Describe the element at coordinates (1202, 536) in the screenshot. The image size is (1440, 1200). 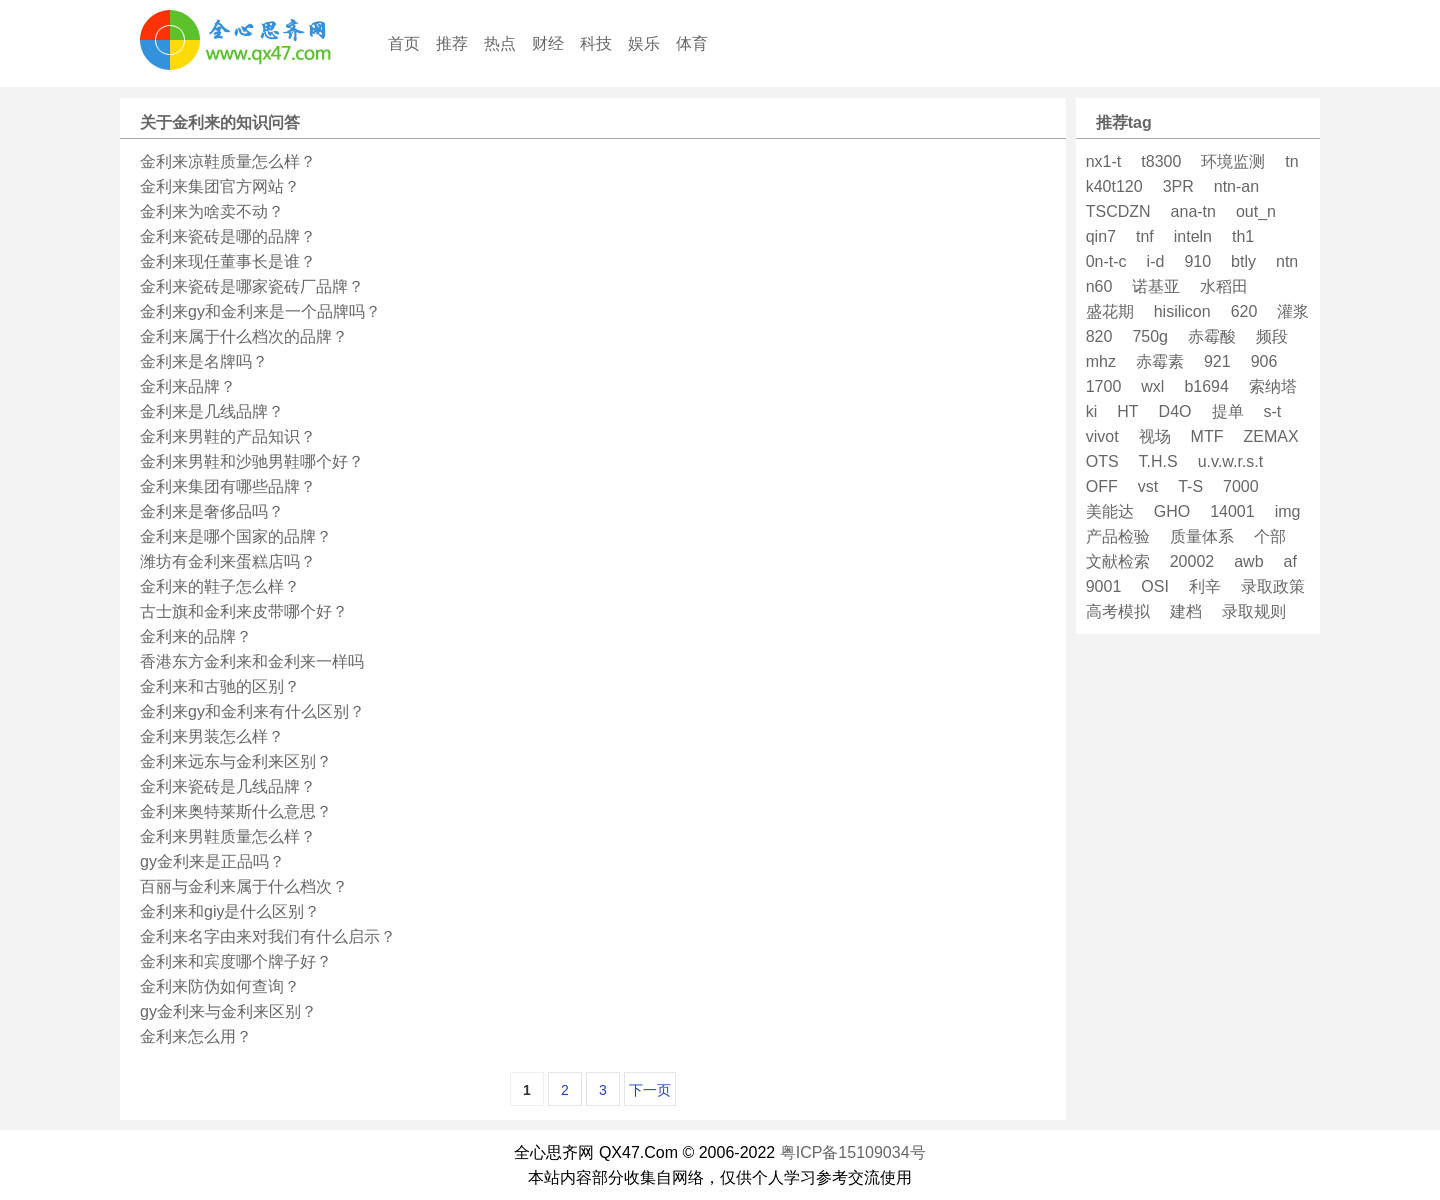
I see `质量体系` at that location.